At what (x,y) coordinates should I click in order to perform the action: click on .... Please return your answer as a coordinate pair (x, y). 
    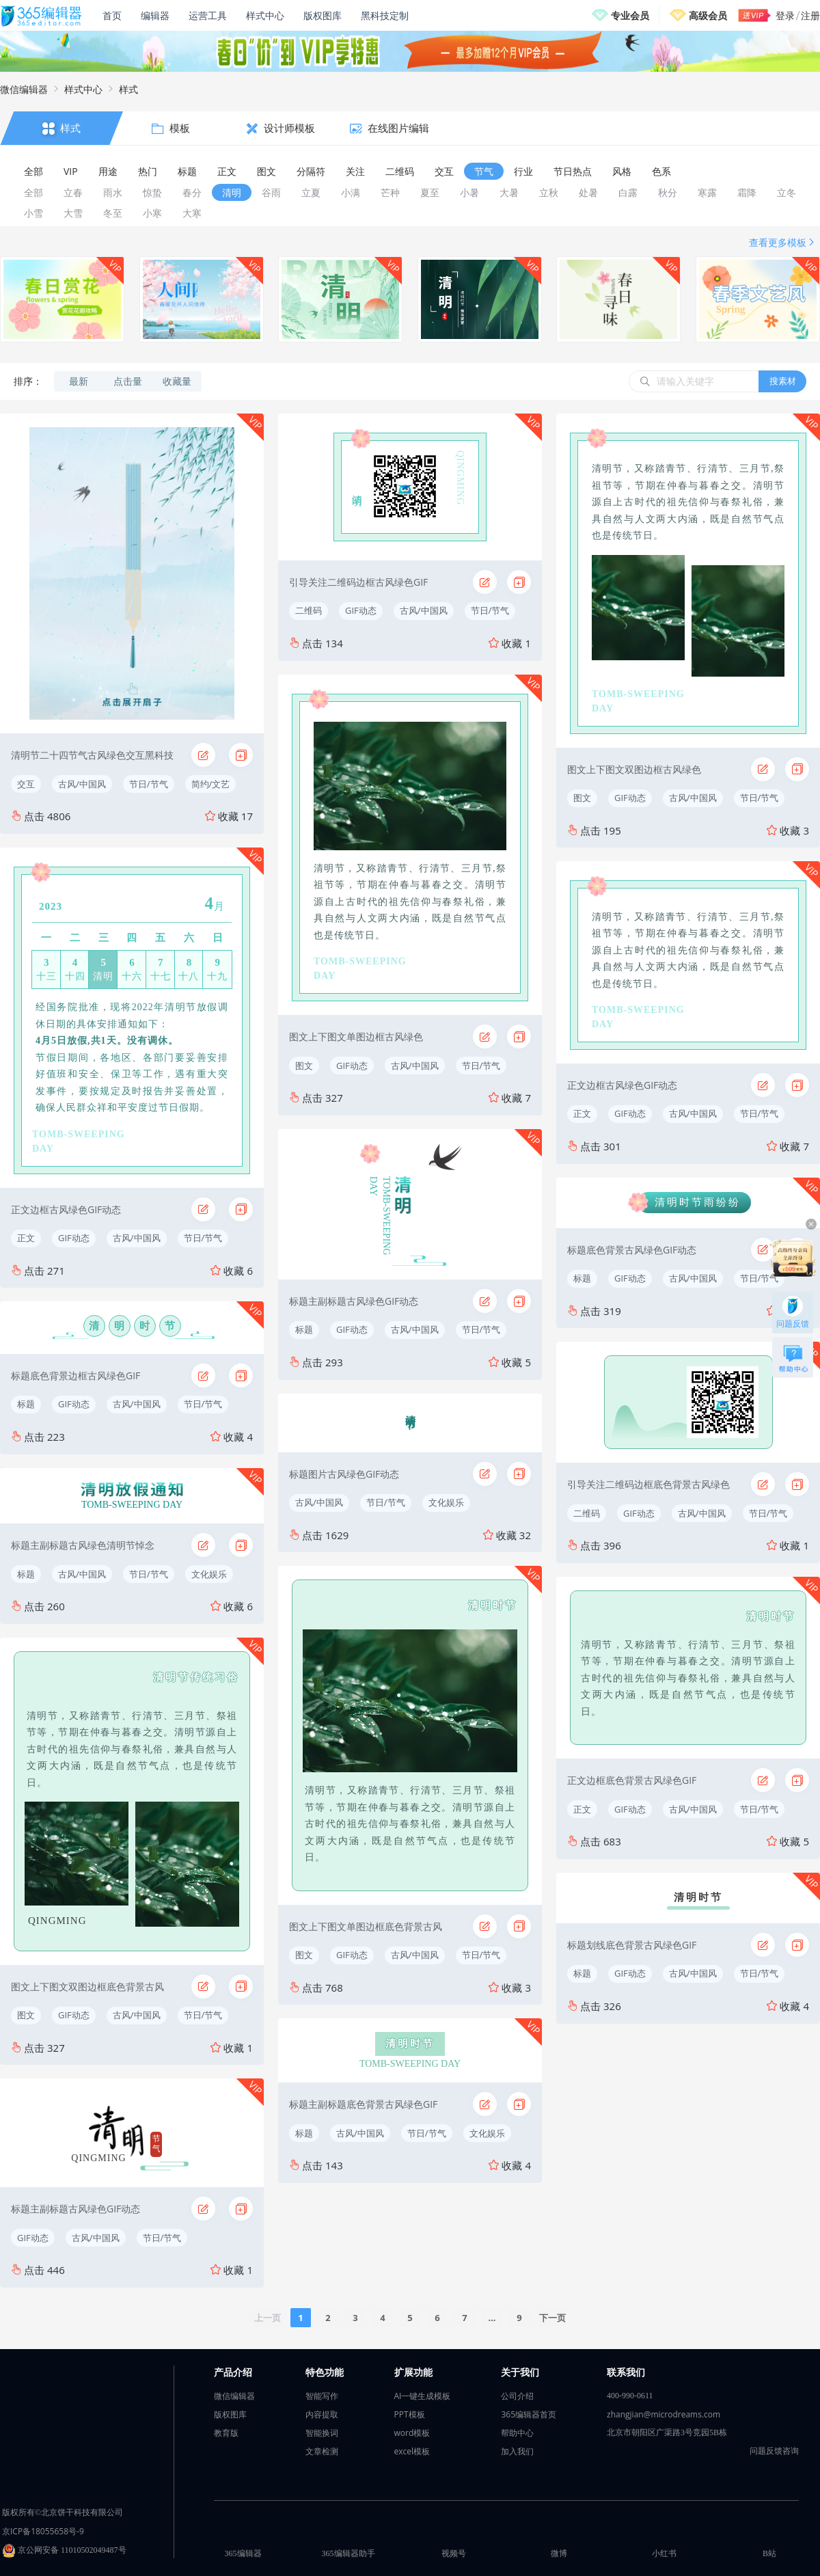
    Looking at the image, I should click on (491, 2317).